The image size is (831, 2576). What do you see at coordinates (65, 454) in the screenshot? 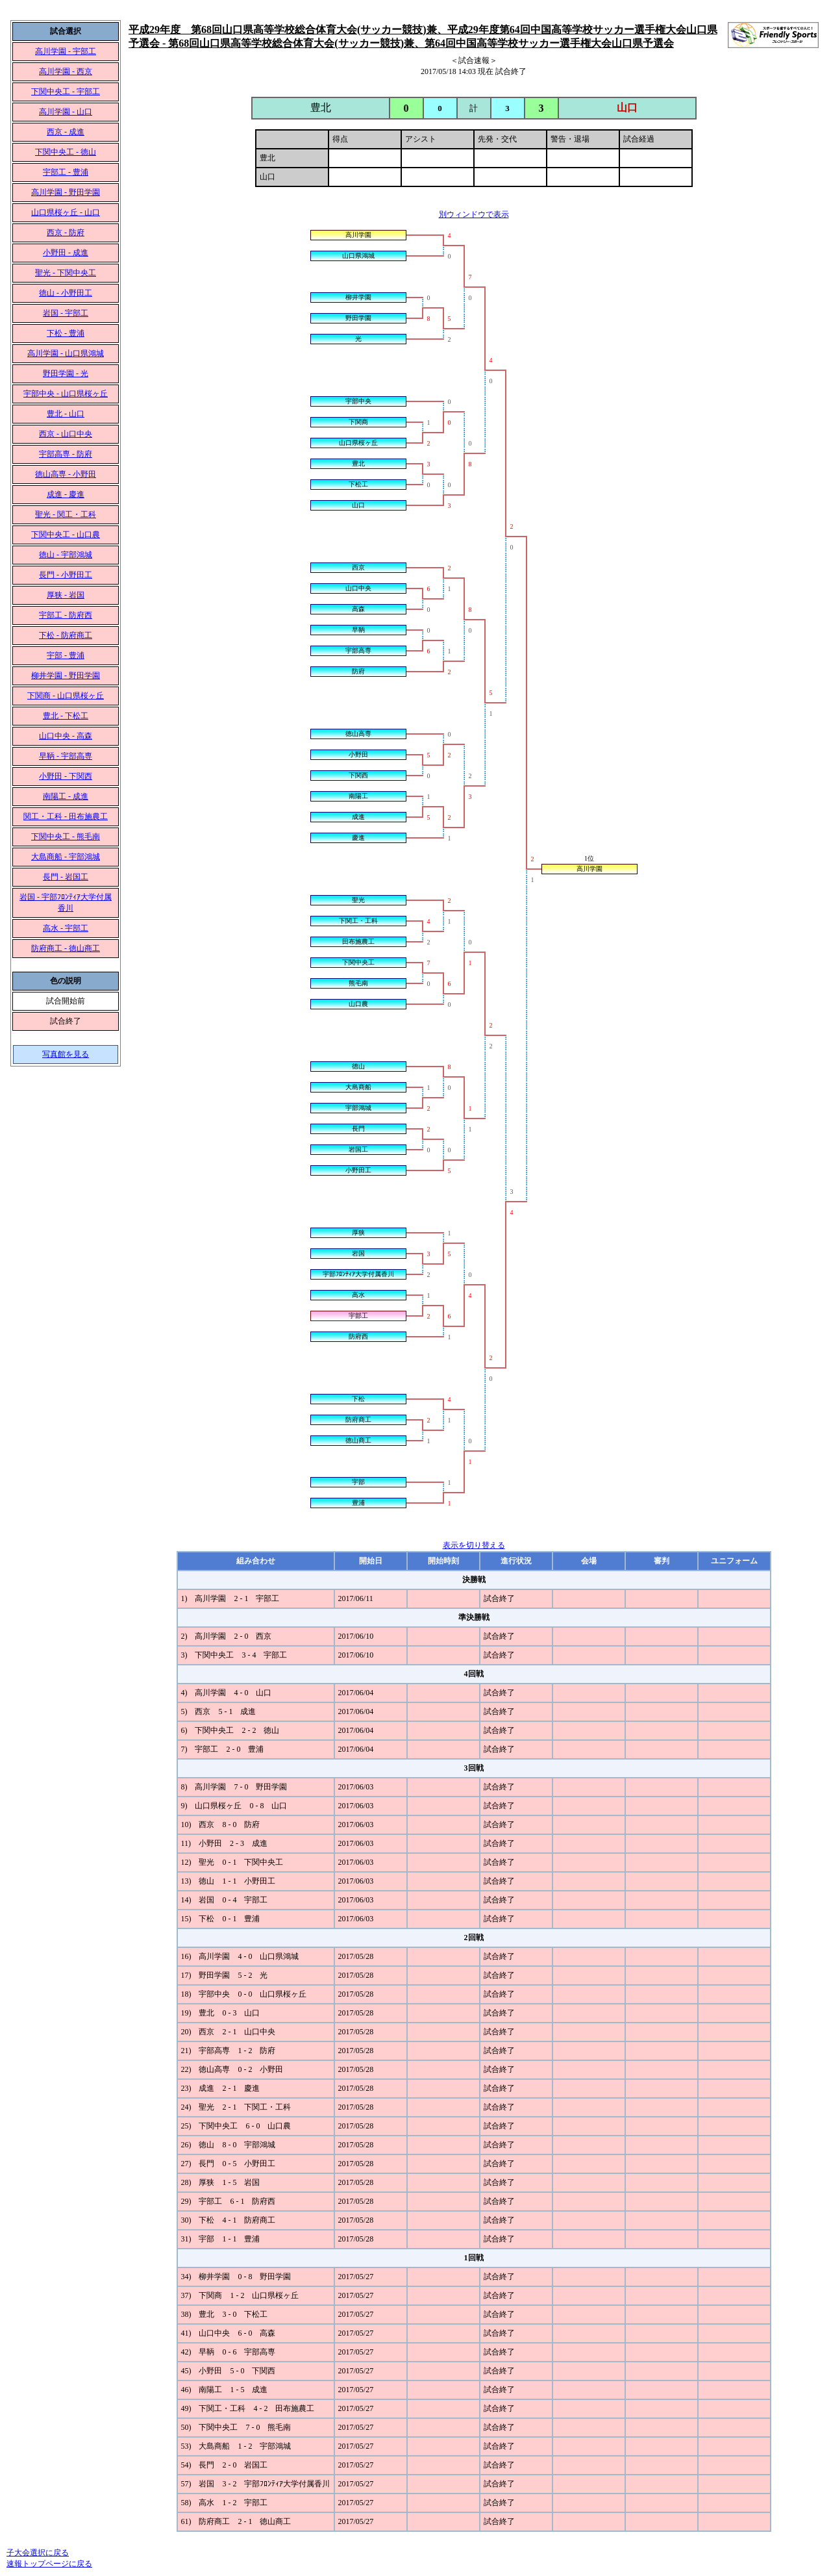
I see `宇部高専 - 防府` at bounding box center [65, 454].